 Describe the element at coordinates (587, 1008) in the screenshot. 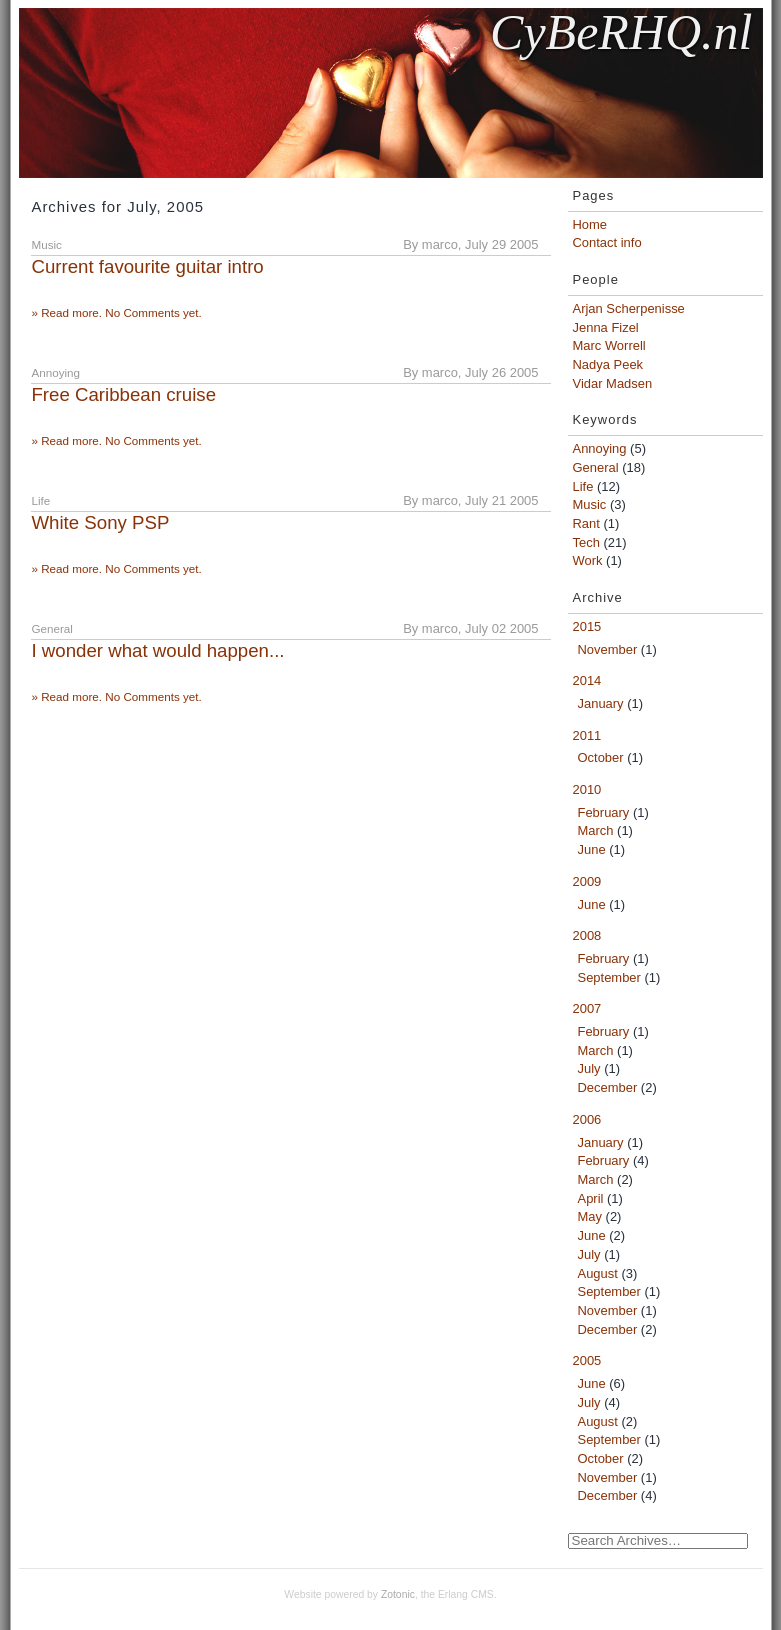

I see `2007` at that location.